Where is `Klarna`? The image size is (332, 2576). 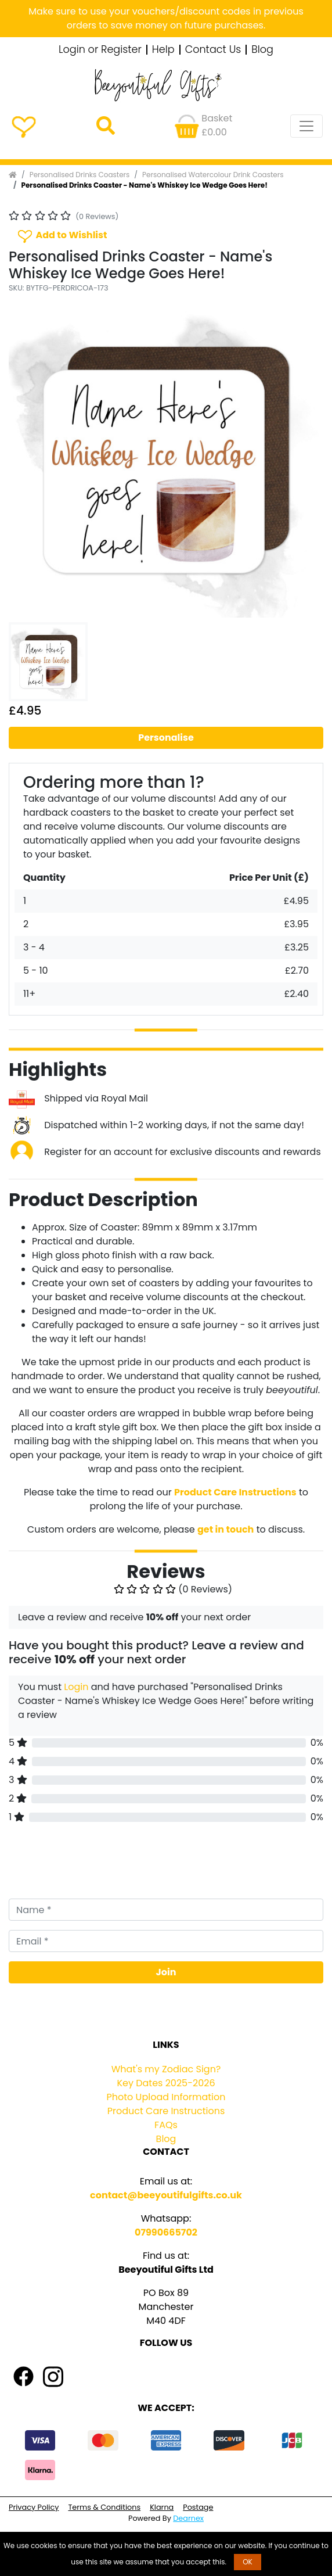 Klarna is located at coordinates (162, 2507).